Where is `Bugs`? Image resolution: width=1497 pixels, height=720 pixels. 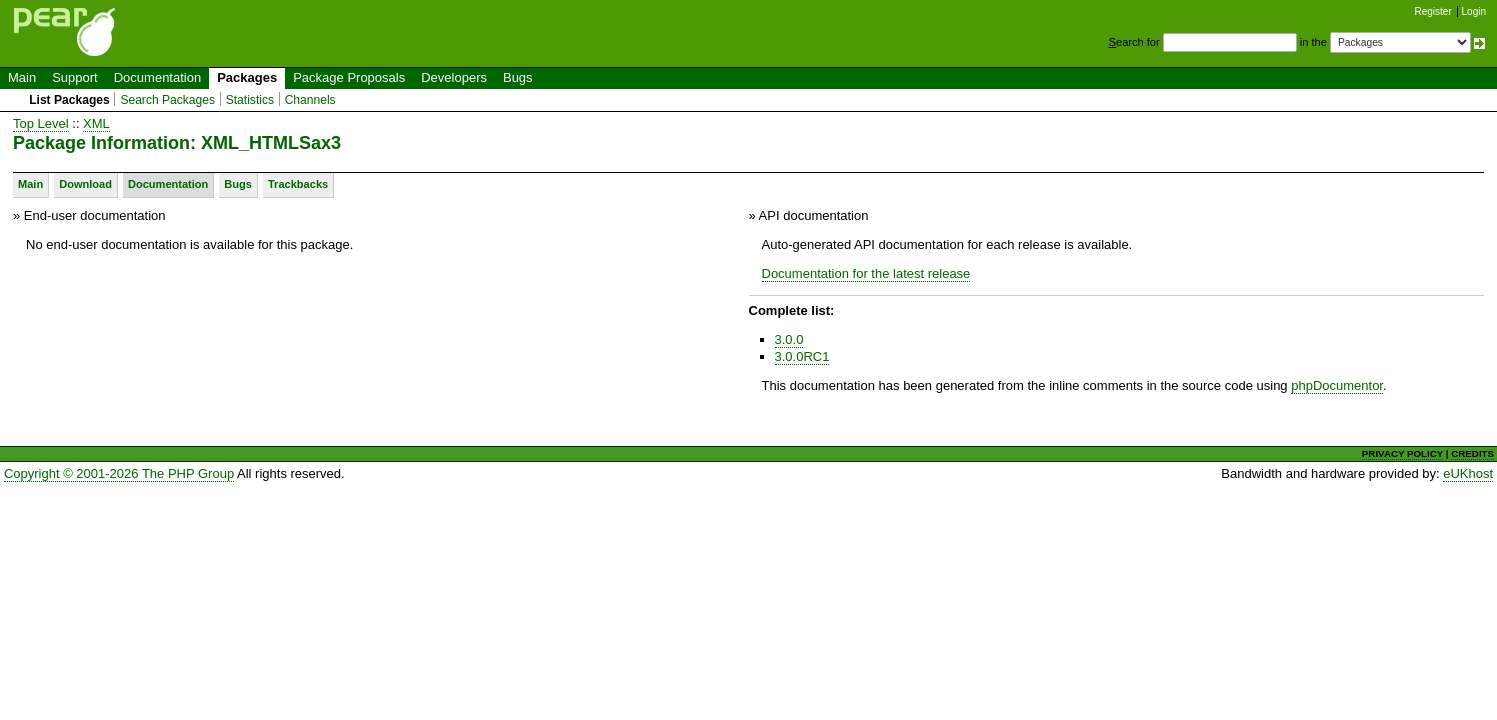
Bugs is located at coordinates (518, 77).